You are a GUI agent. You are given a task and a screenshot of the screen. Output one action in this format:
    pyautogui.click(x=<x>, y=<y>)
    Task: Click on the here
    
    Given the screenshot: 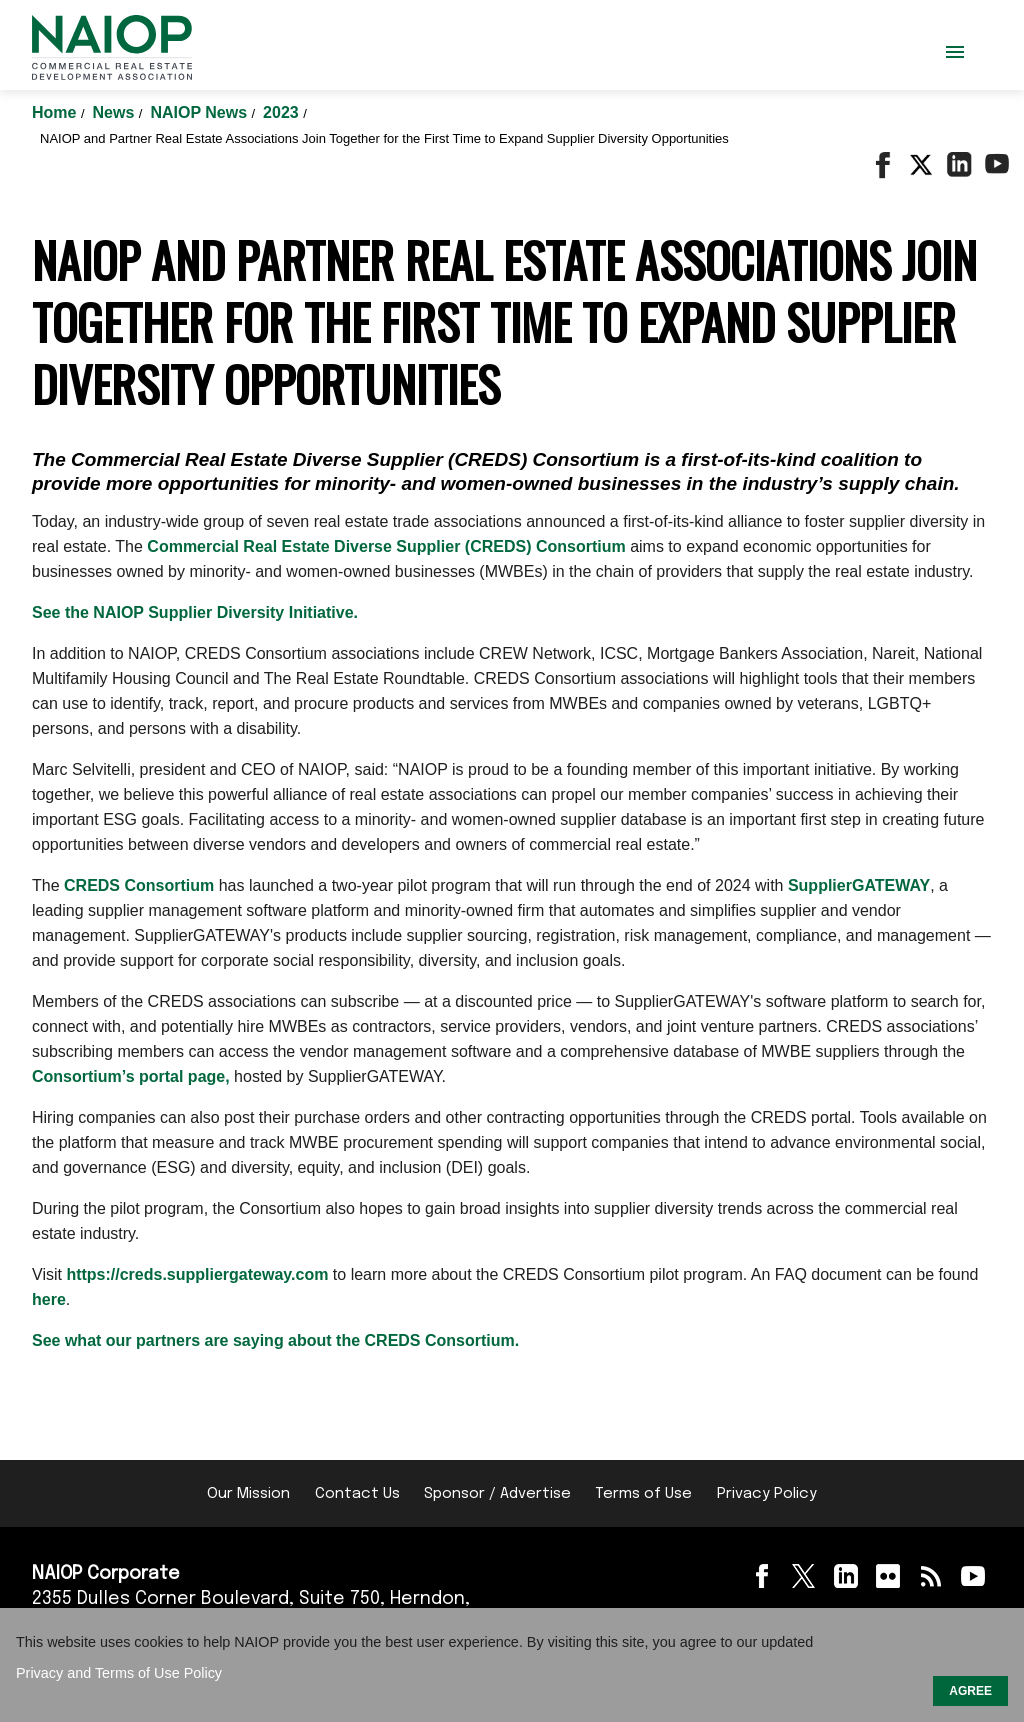 What is the action you would take?
    pyautogui.click(x=49, y=1299)
    